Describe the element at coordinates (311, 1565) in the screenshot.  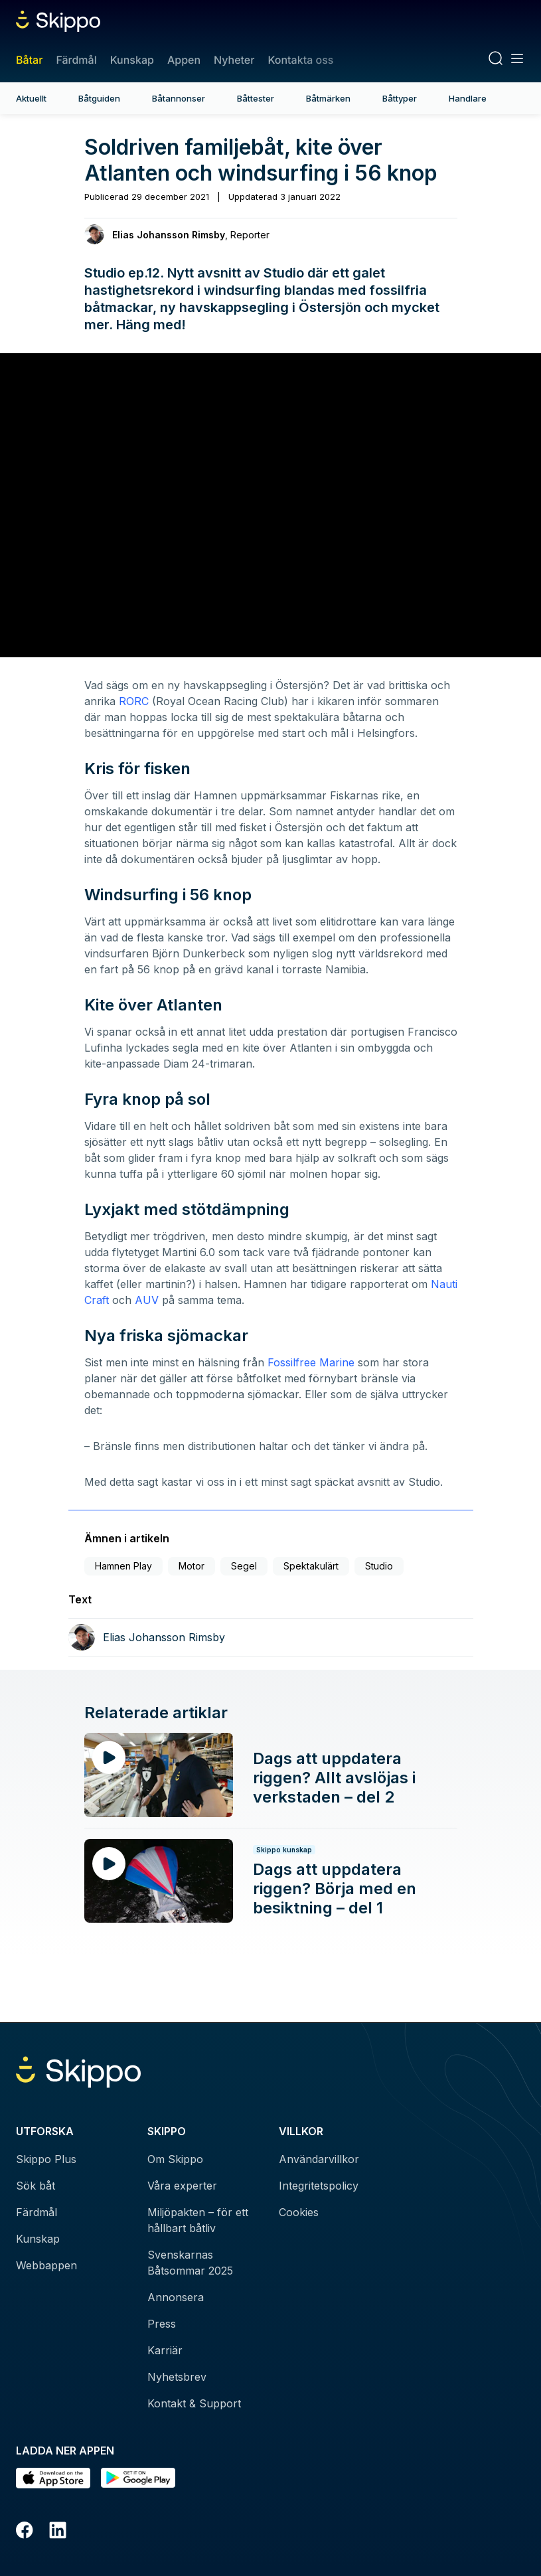
I see `Spektakulärt` at that location.